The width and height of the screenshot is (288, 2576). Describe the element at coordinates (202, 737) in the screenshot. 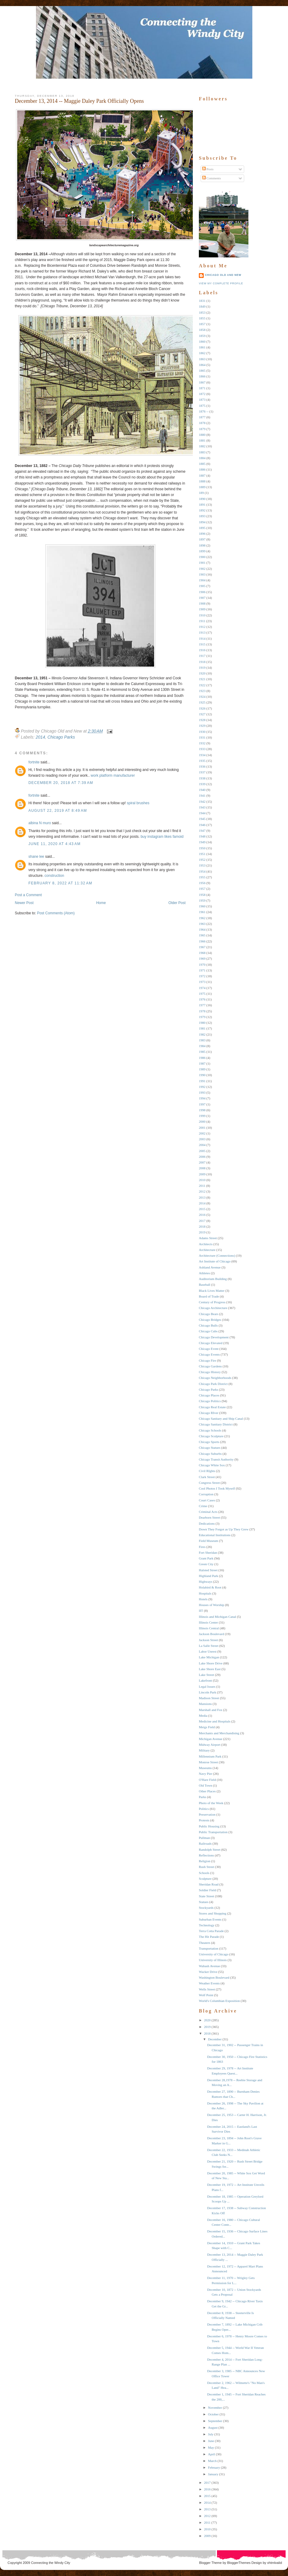

I see `1931` at that location.